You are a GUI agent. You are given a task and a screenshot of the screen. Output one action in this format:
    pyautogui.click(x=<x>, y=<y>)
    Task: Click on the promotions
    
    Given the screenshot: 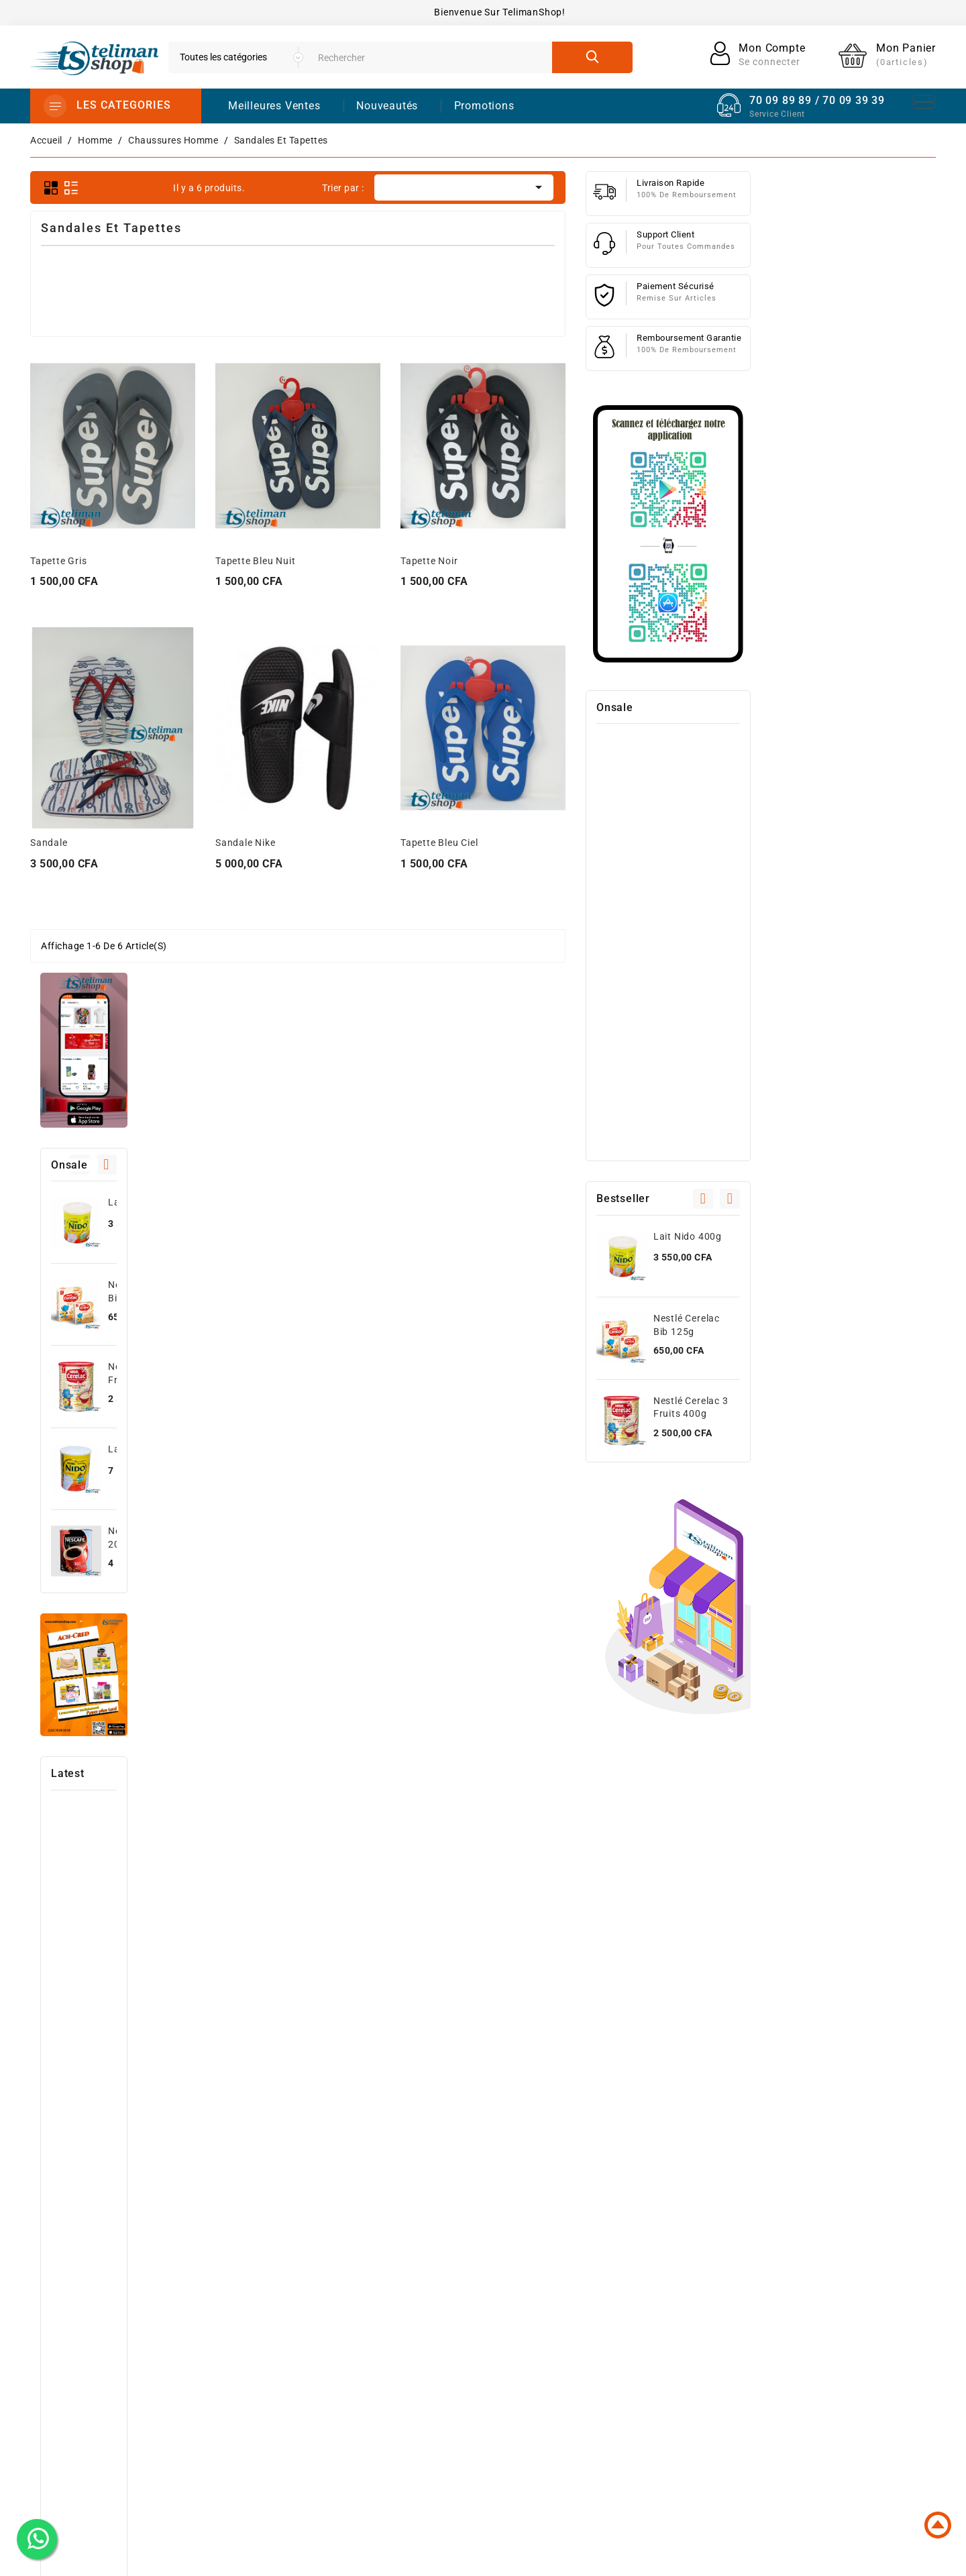 What is the action you would take?
    pyautogui.click(x=484, y=105)
    